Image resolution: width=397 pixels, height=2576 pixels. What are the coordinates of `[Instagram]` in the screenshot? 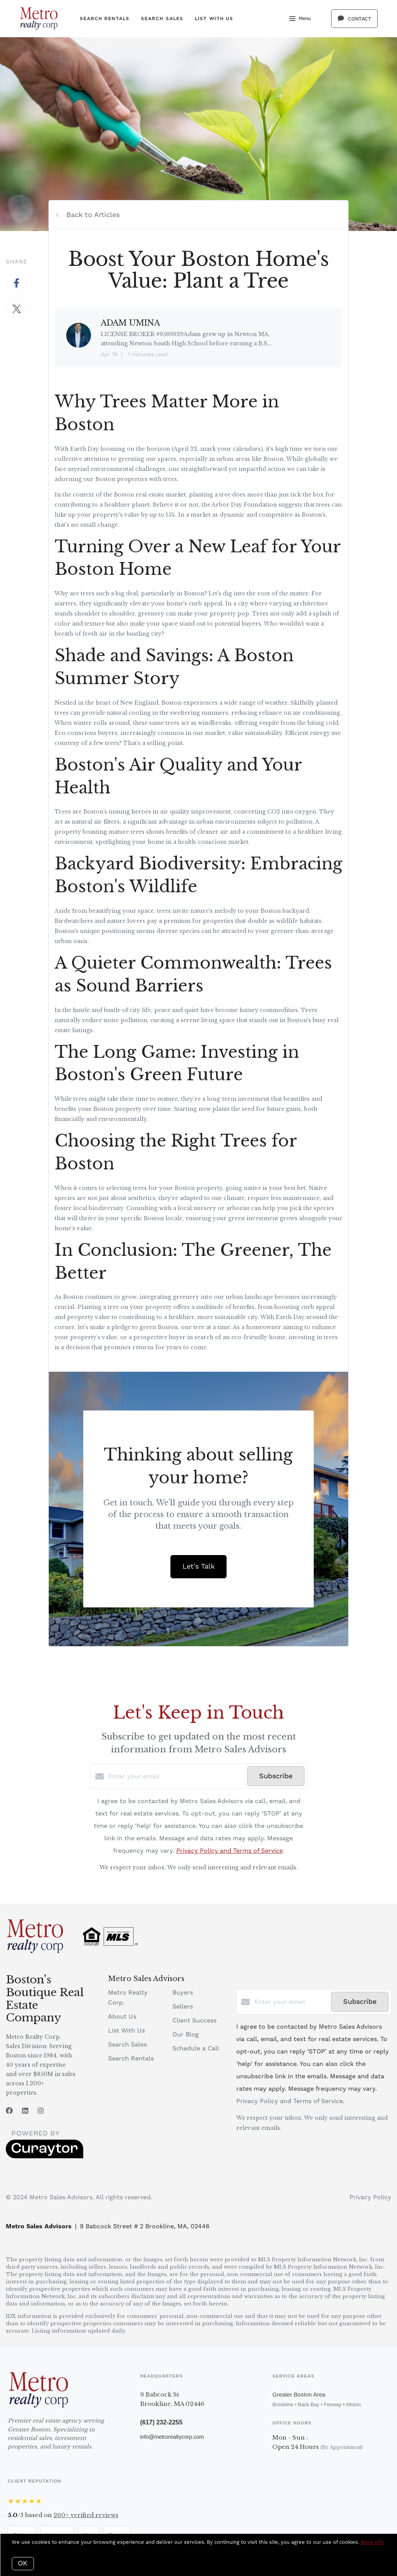 It's located at (41, 2111).